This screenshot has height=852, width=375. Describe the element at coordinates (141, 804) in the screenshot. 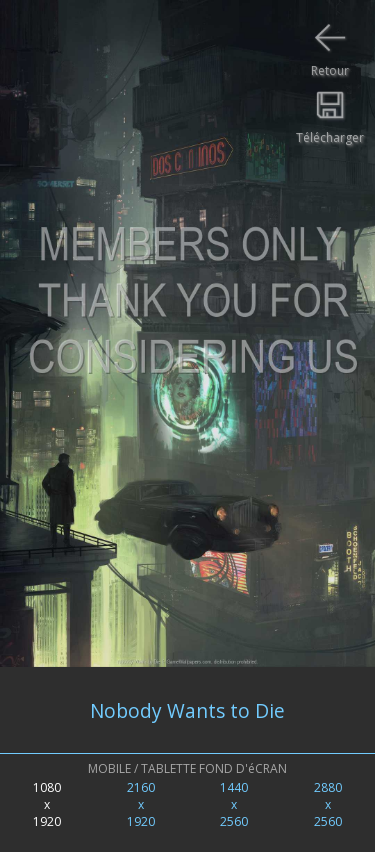

I see `2160x1920` at that location.